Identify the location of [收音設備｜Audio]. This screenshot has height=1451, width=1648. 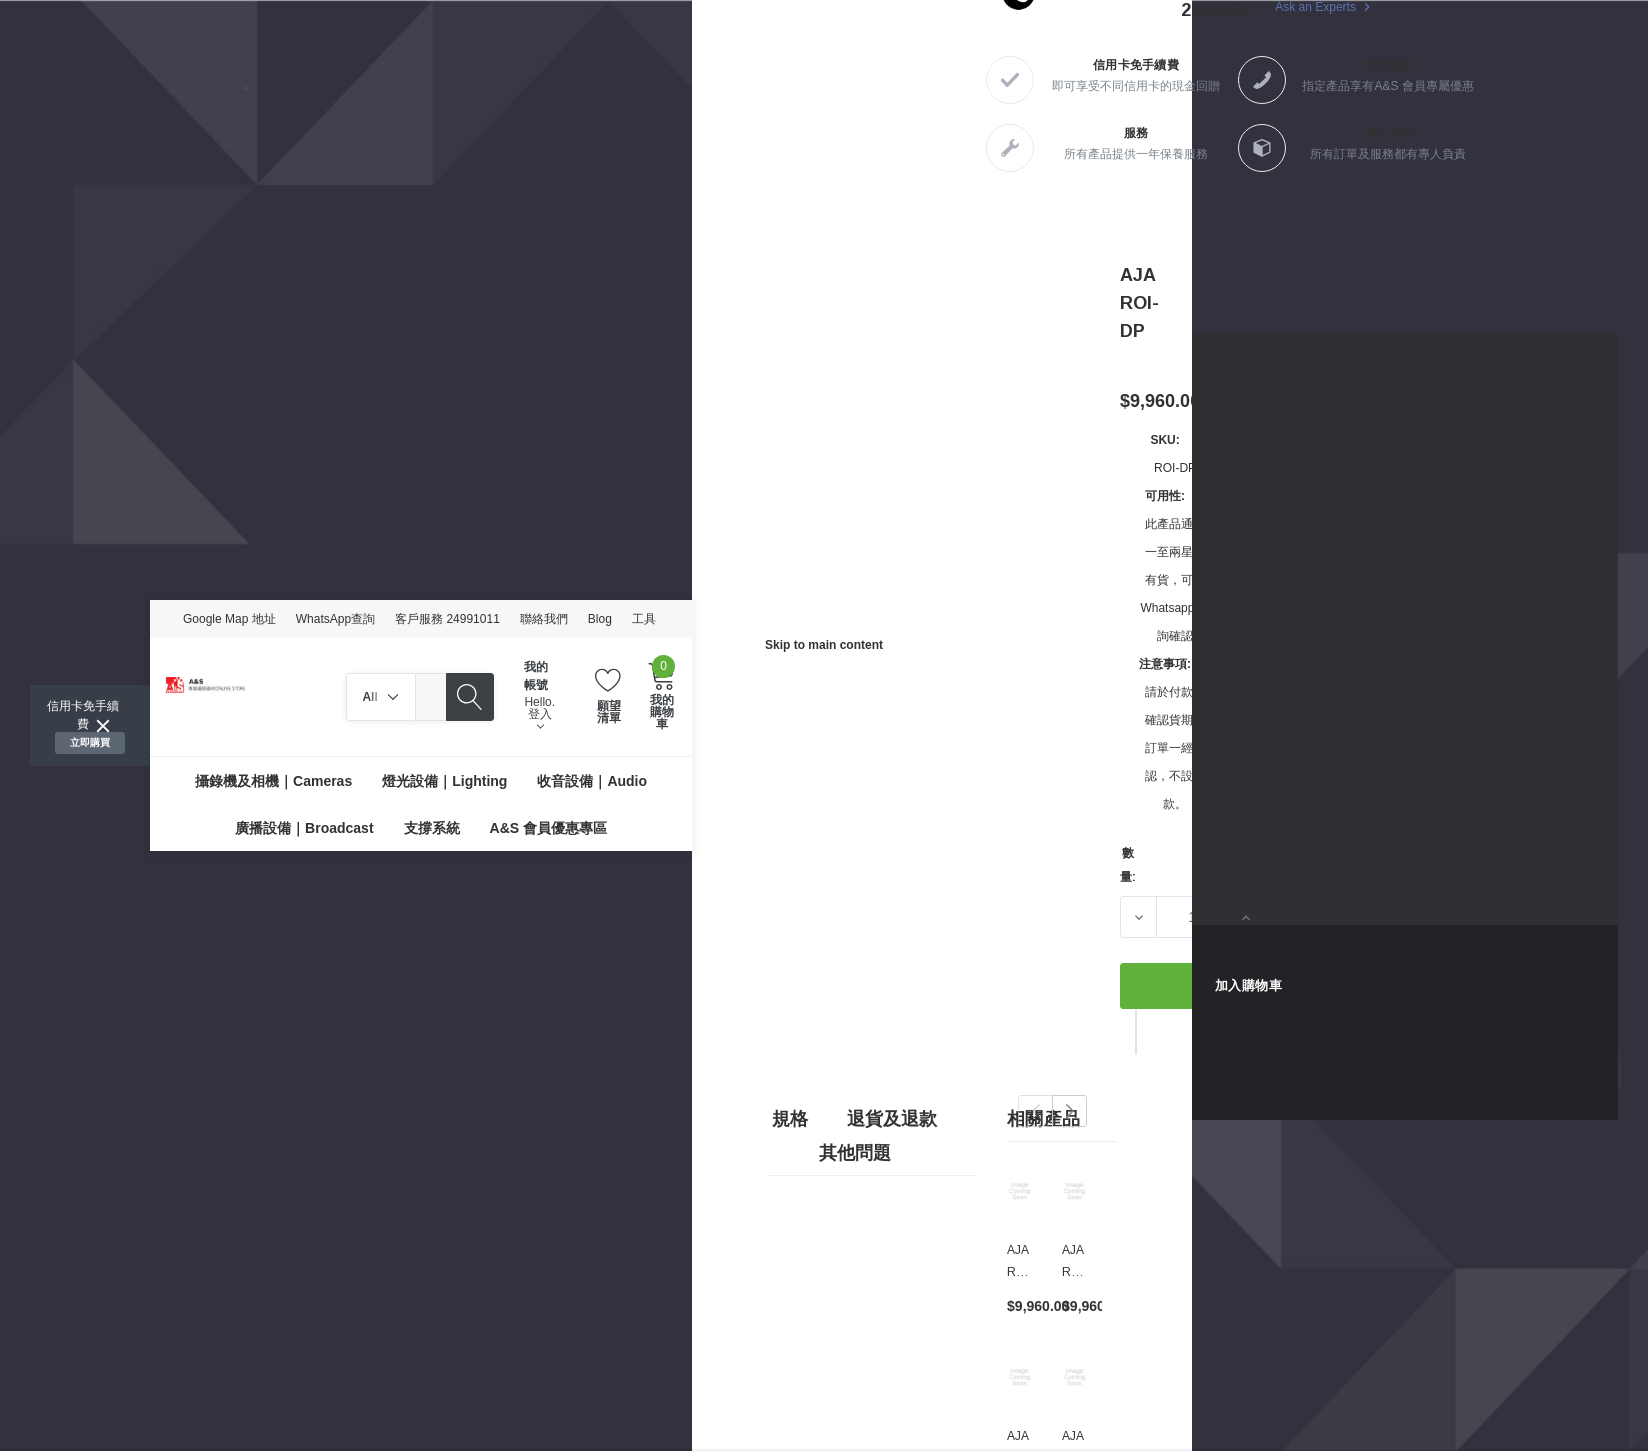
(592, 780).